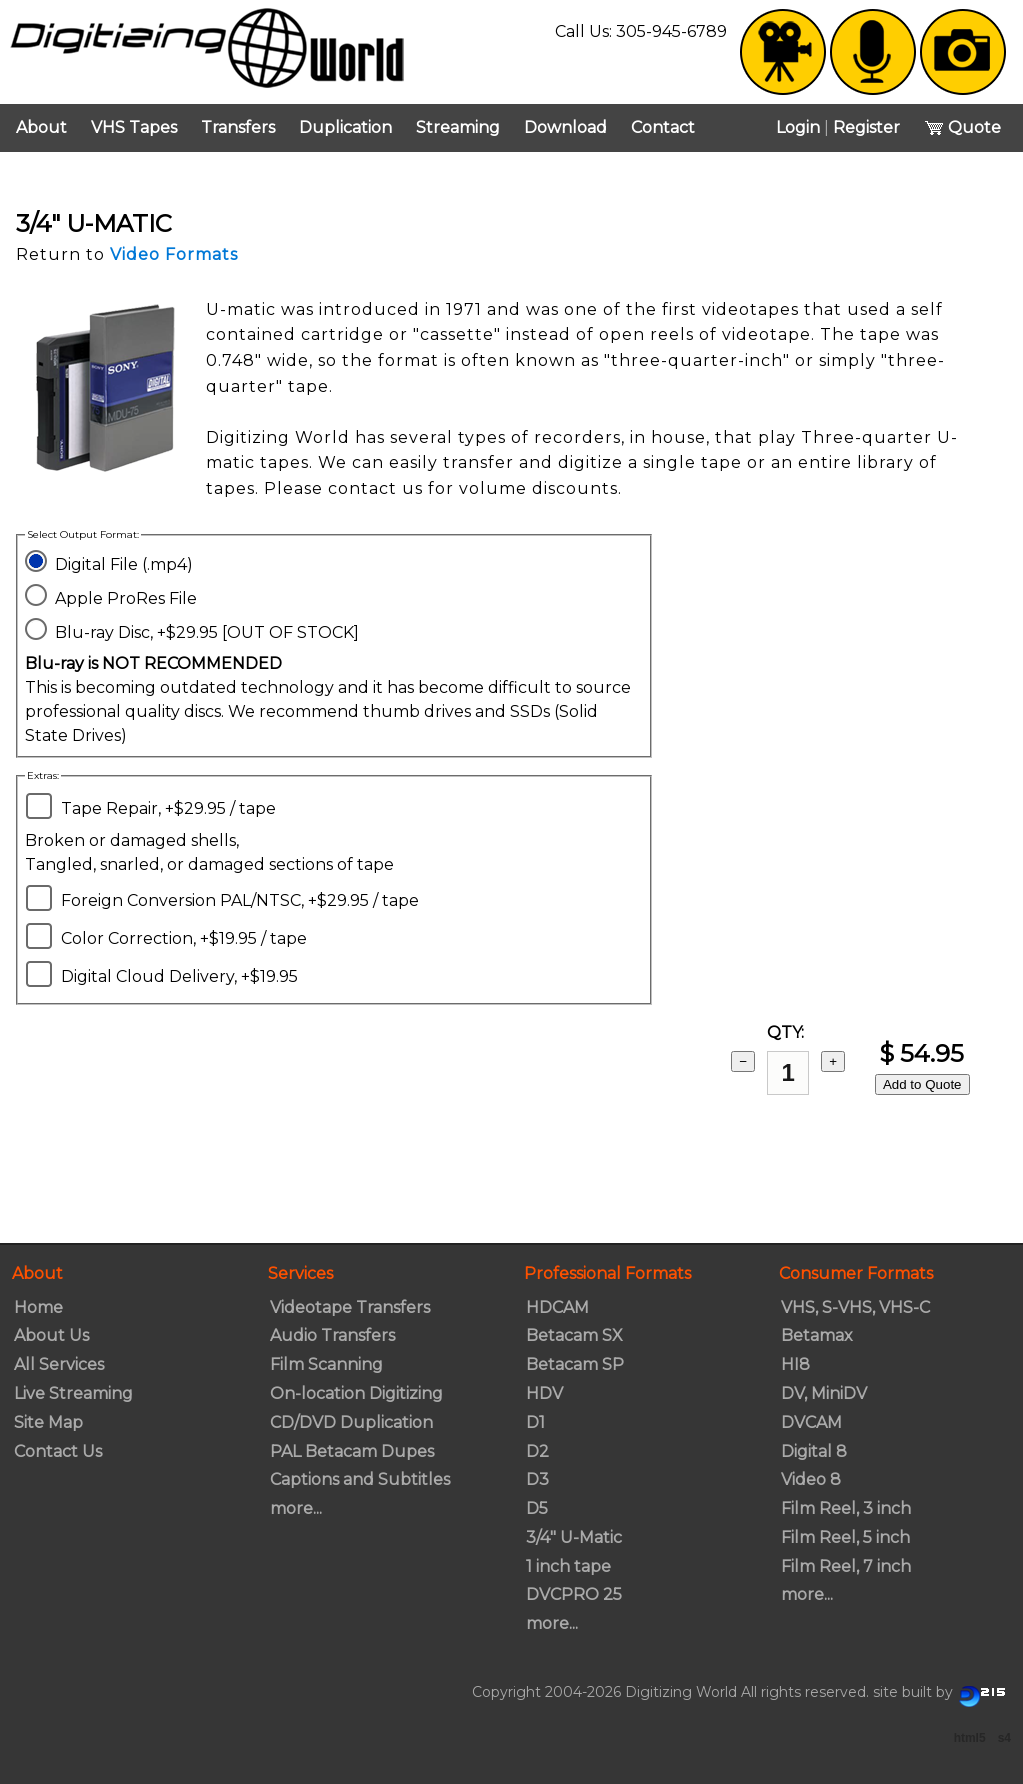  Describe the element at coordinates (537, 1479) in the screenshot. I see `D3` at that location.